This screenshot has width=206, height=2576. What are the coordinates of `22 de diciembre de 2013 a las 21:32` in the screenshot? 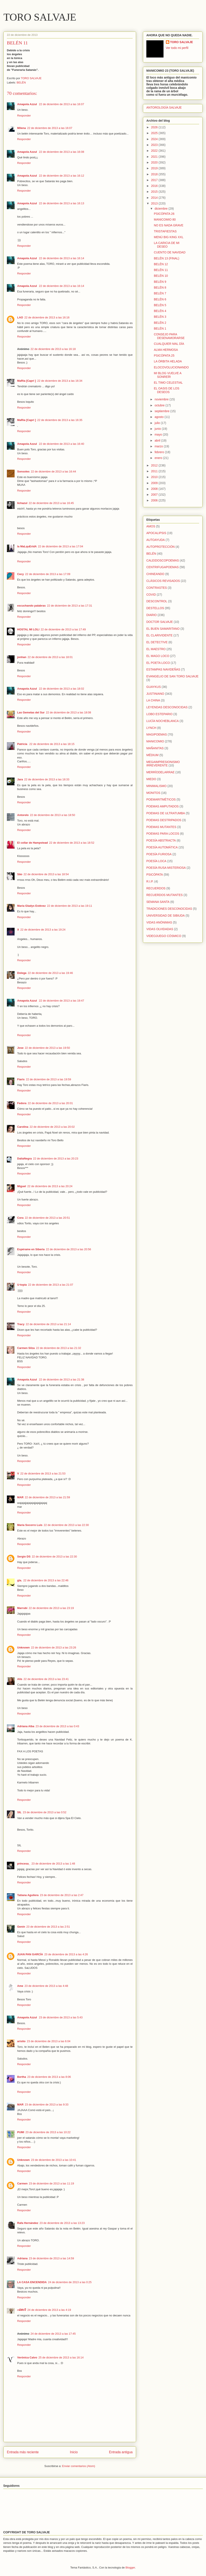 It's located at (58, 1348).